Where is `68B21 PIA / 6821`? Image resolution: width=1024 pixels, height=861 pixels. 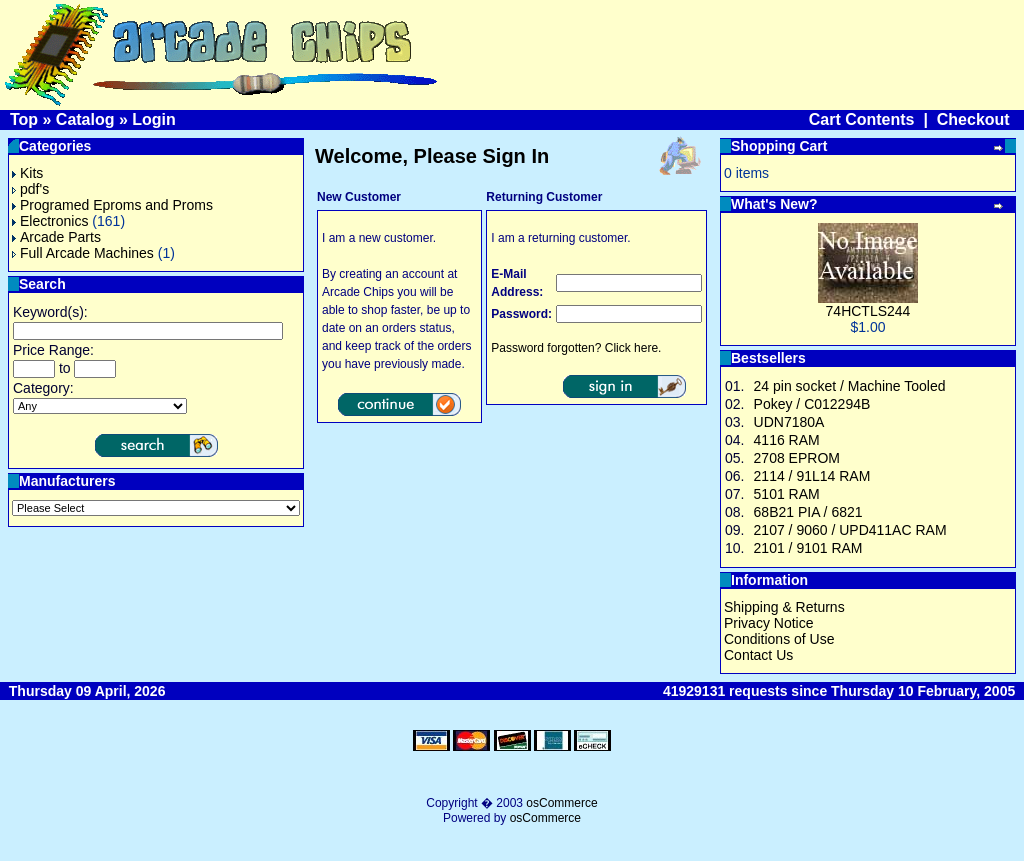 68B21 PIA / 6821 is located at coordinates (808, 512).